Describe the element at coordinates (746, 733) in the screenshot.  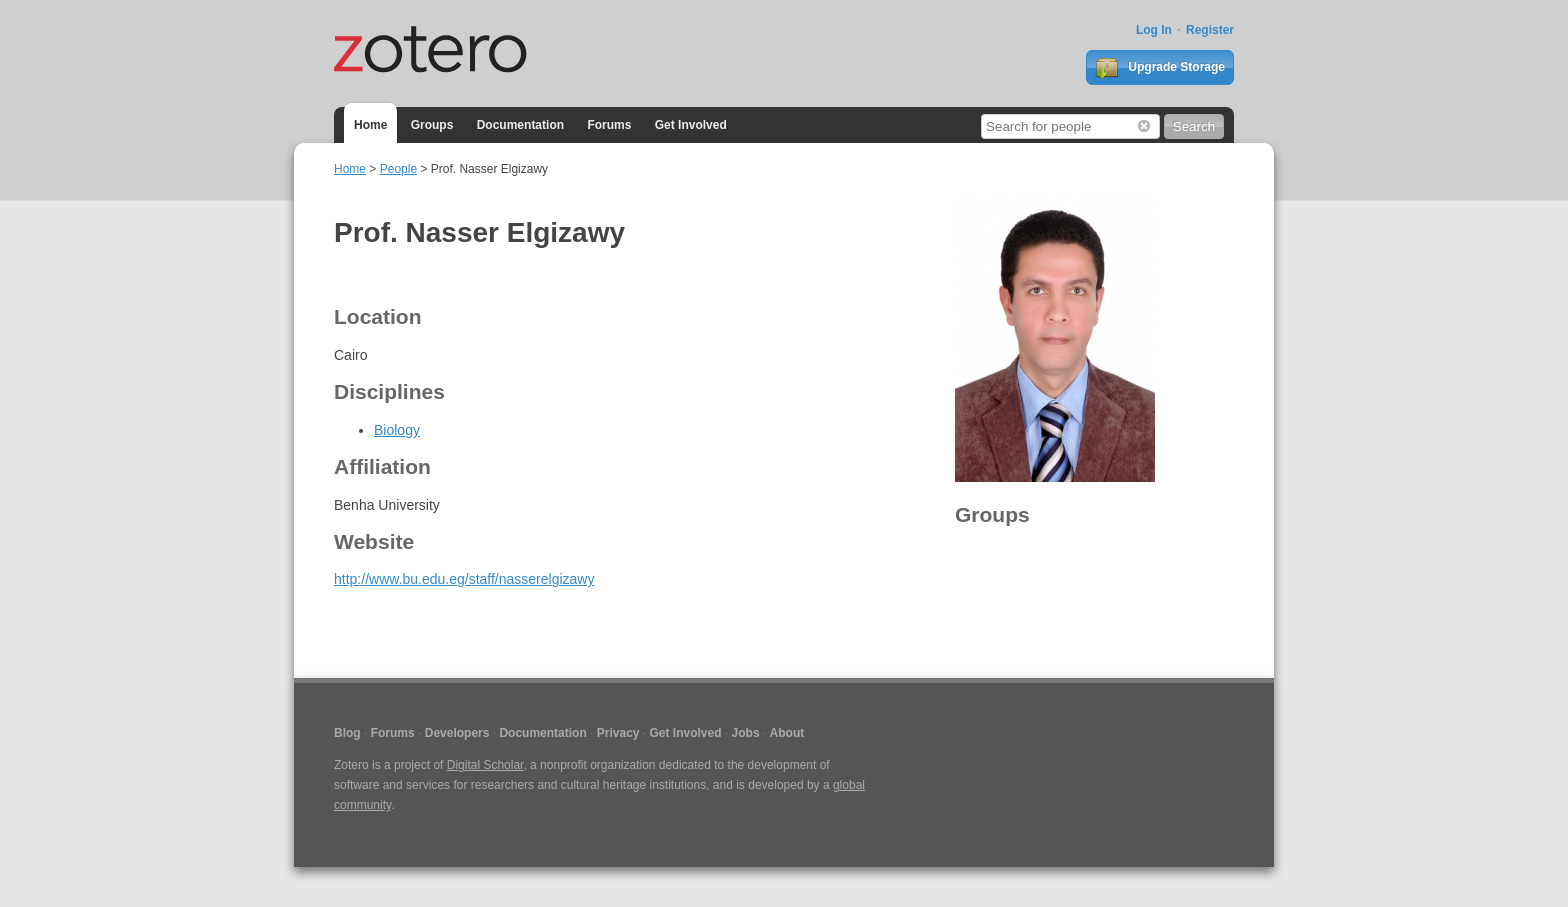
I see `Jobs` at that location.